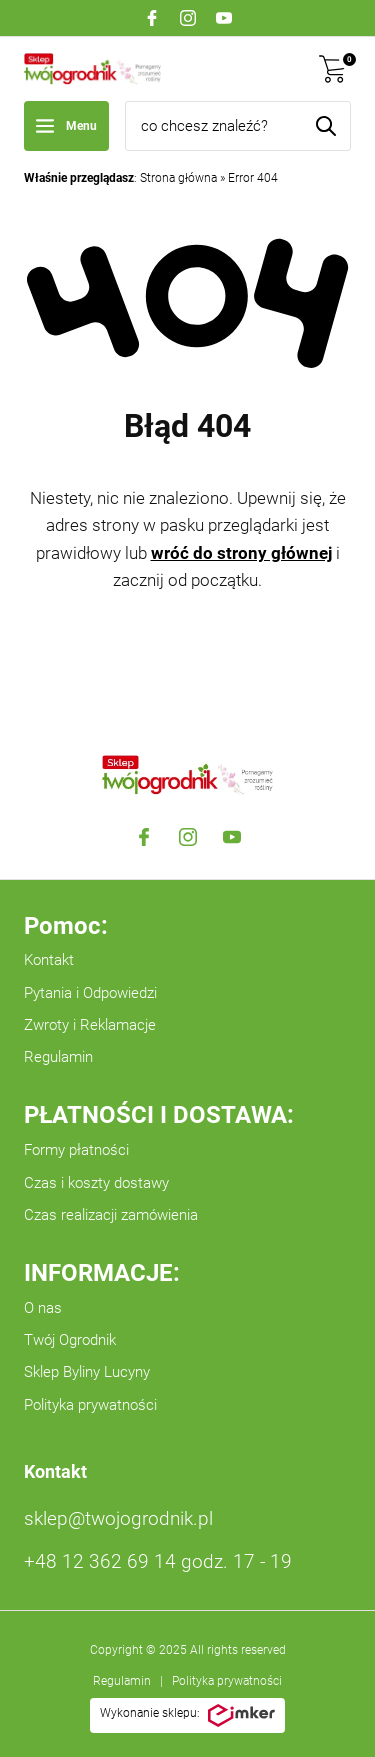 The image size is (375, 1757). Describe the element at coordinates (87, 1372) in the screenshot. I see `Sklep Byliny Lucyny` at that location.